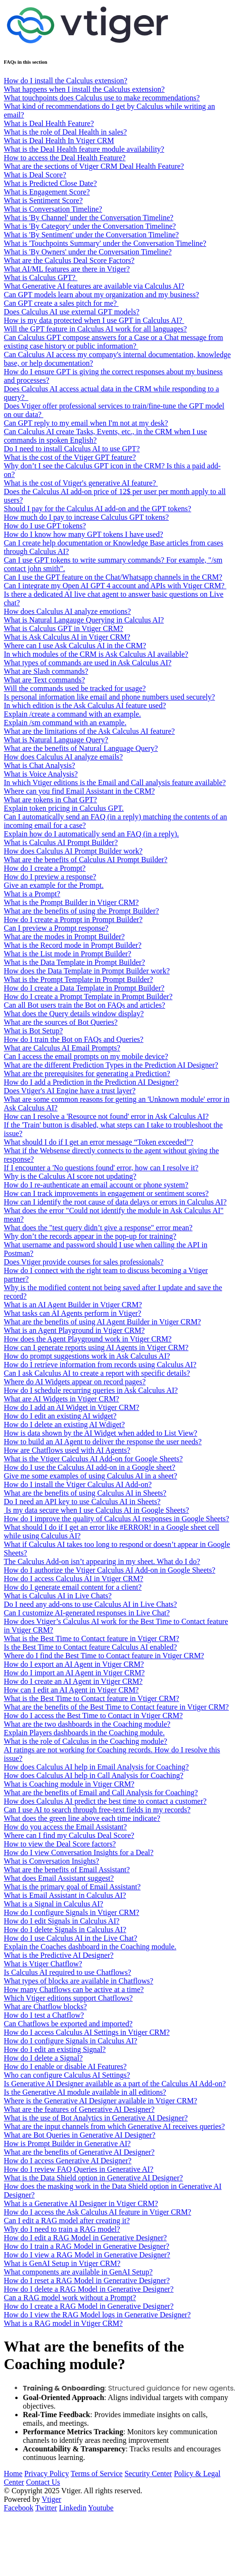  Describe the element at coordinates (86, 423) in the screenshot. I see `Can GPT reply to my email when I'm not at my desk?` at that location.